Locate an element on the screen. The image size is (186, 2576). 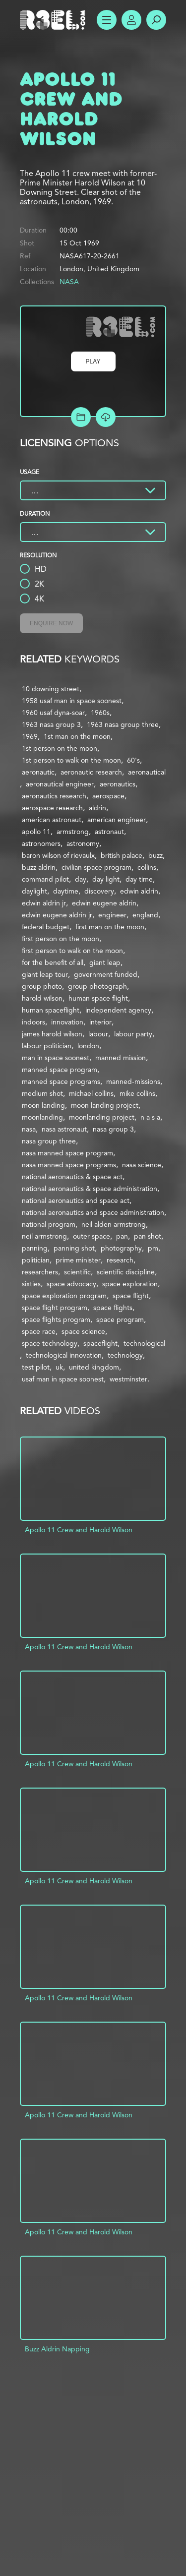
westminster is located at coordinates (128, 1379).